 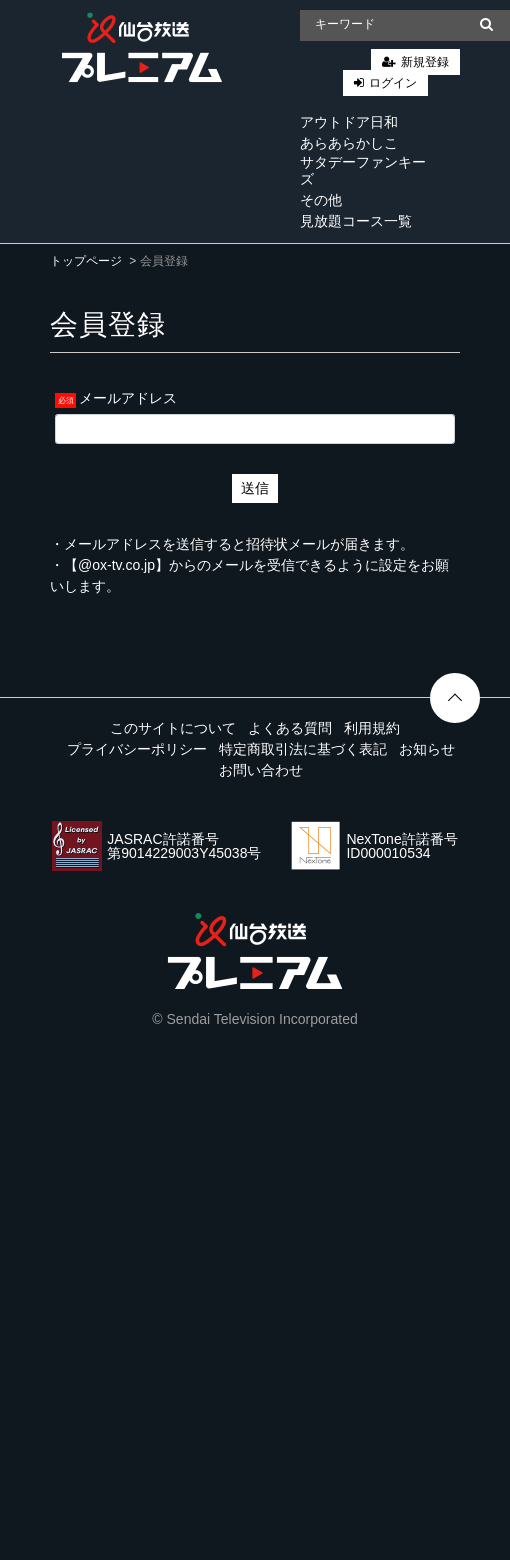 I want to click on ログイン, so click(x=393, y=83).